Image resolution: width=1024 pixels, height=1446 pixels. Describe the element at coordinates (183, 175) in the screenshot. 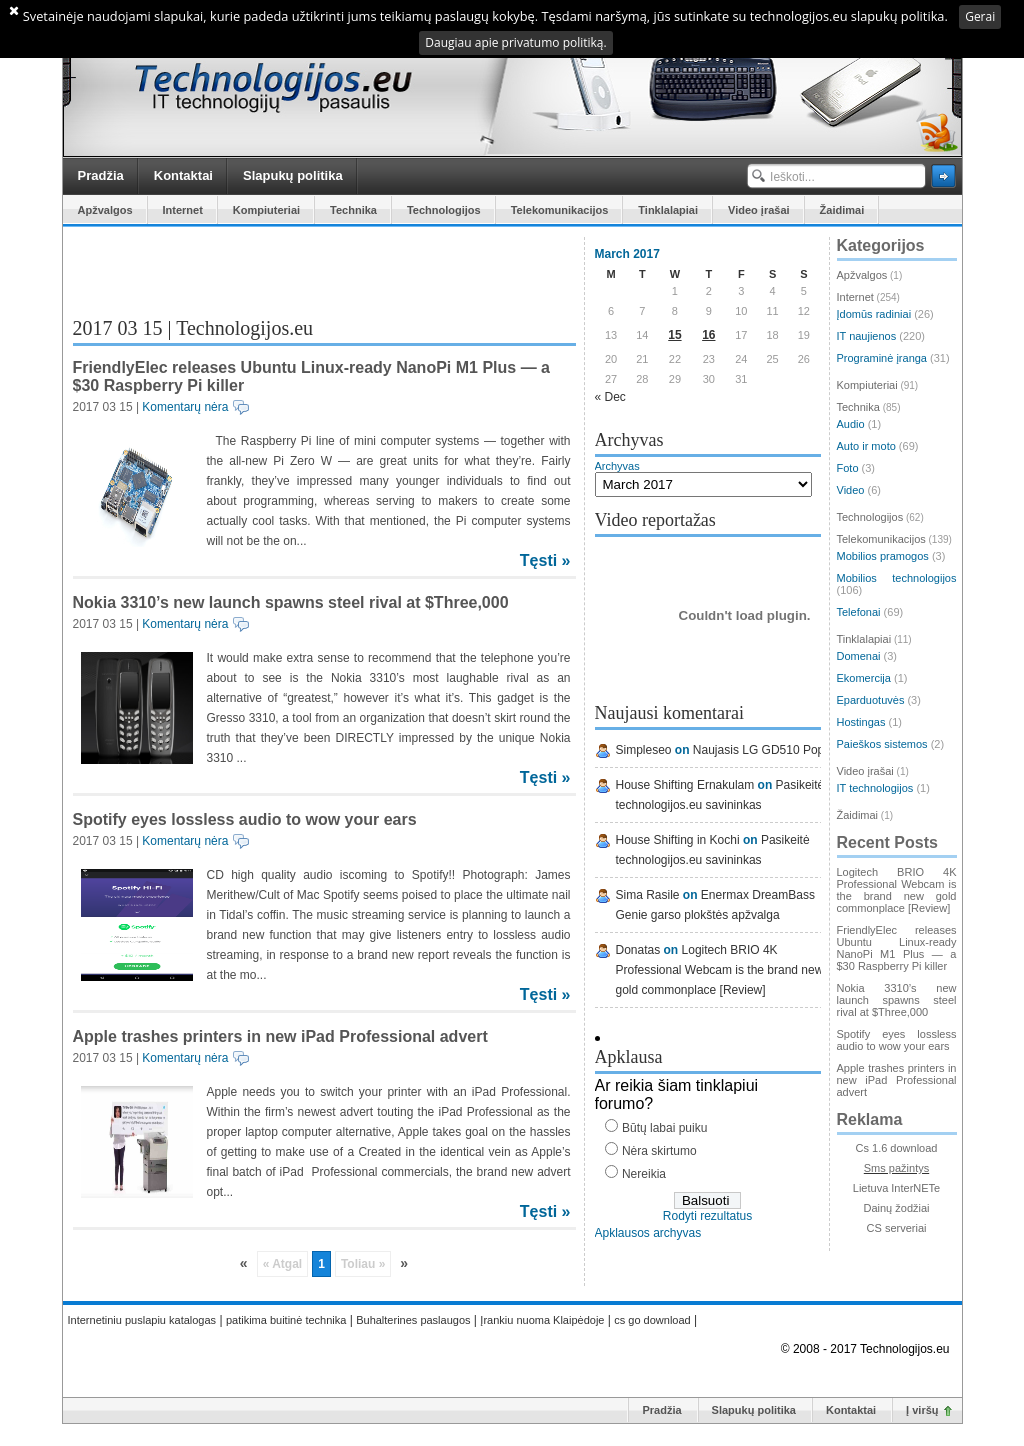

I see `Kontaktai` at that location.